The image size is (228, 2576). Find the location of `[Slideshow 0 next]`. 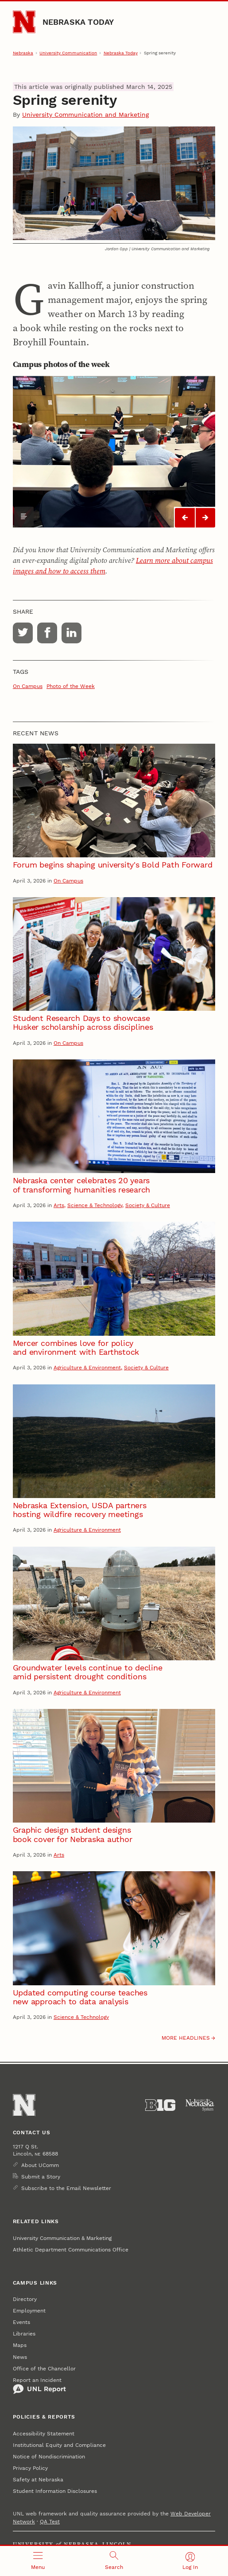

[Slideshow 0 next] is located at coordinates (205, 517).